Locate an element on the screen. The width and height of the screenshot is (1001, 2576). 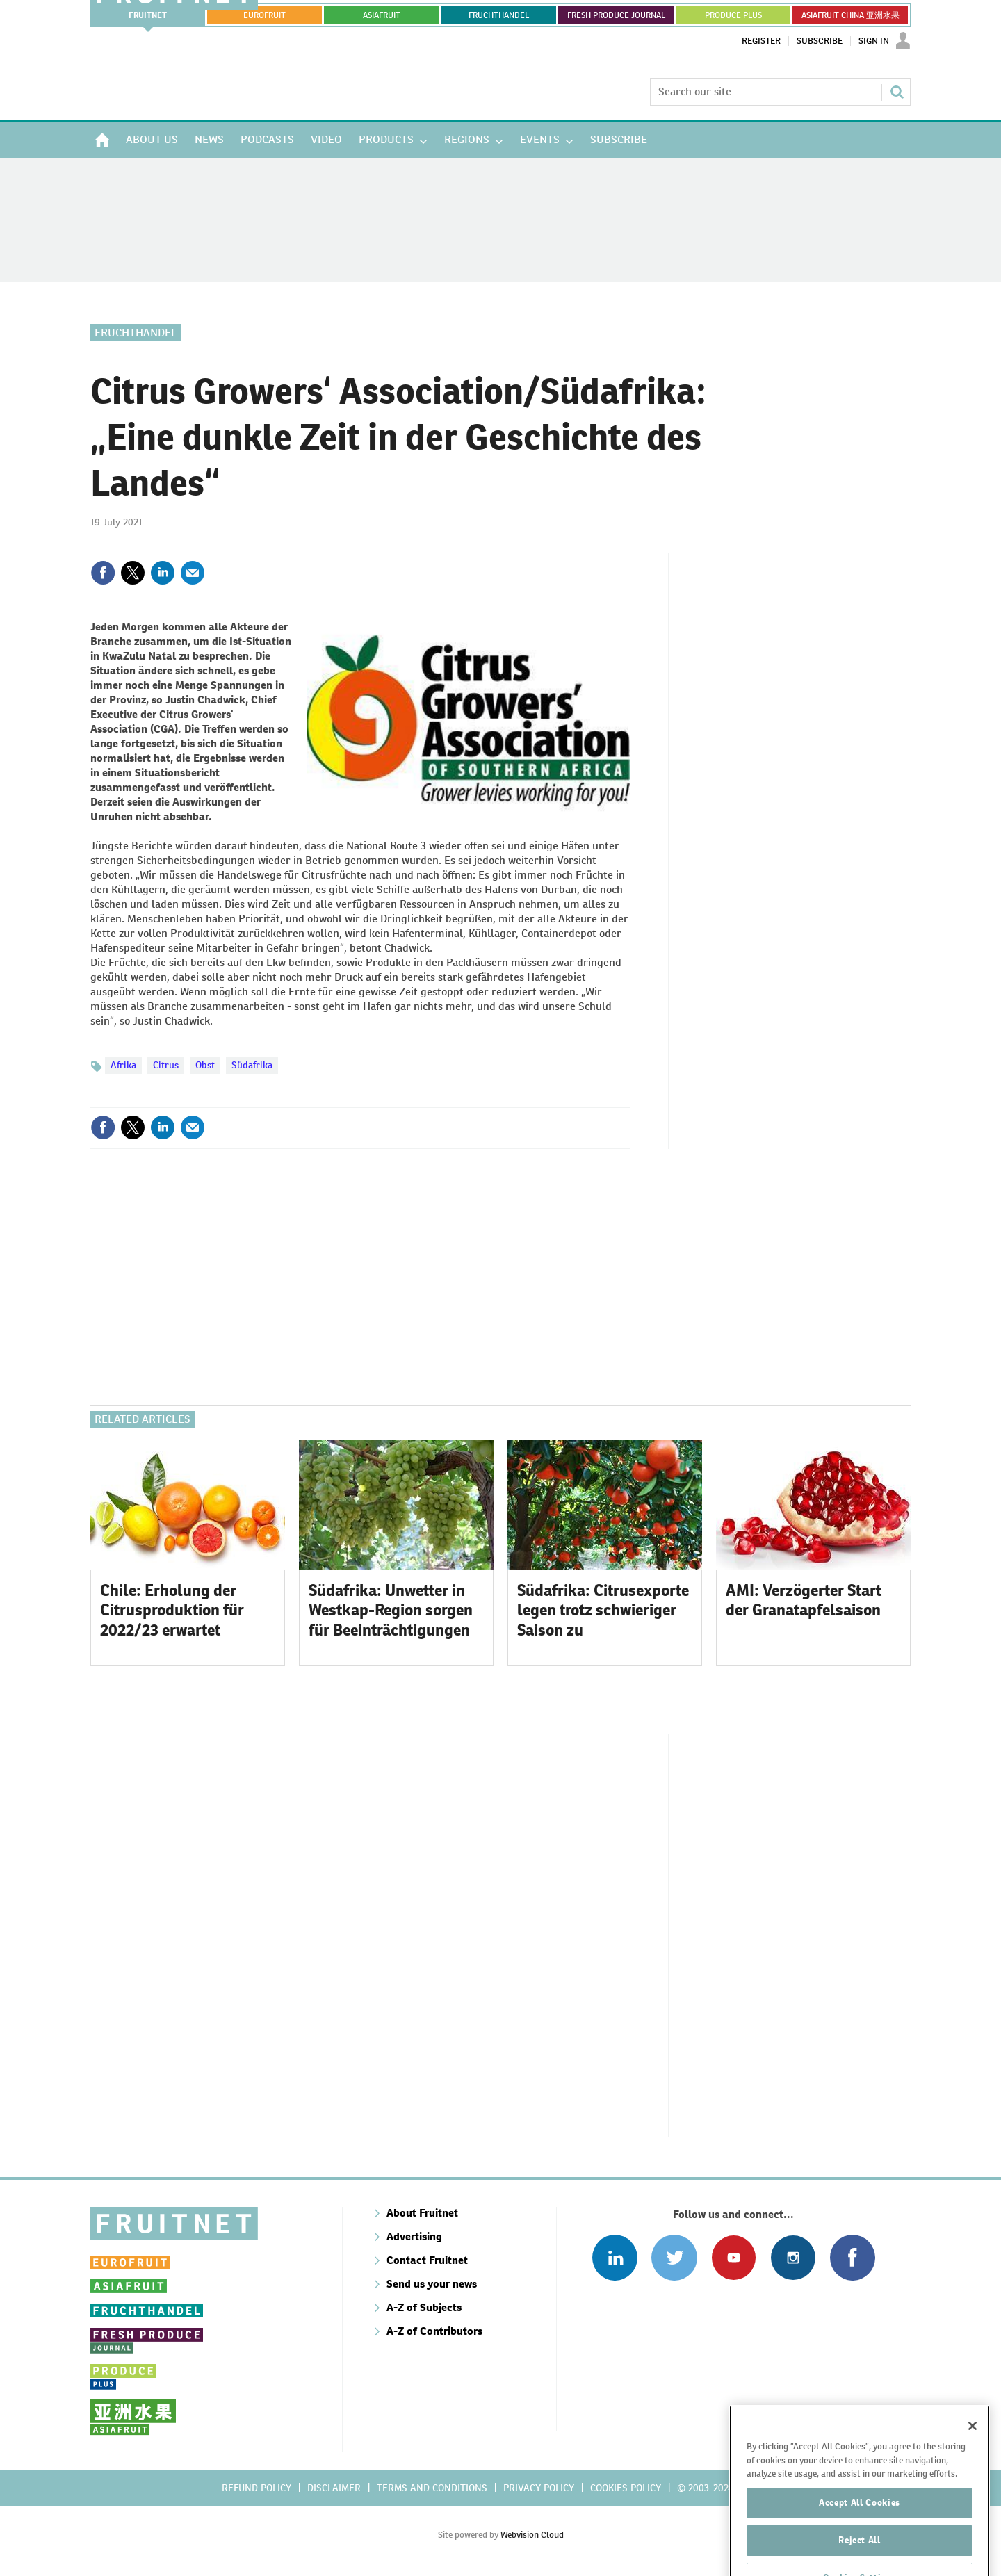
AMI: Verzögerter Start der Granatapfelsaison is located at coordinates (803, 1600).